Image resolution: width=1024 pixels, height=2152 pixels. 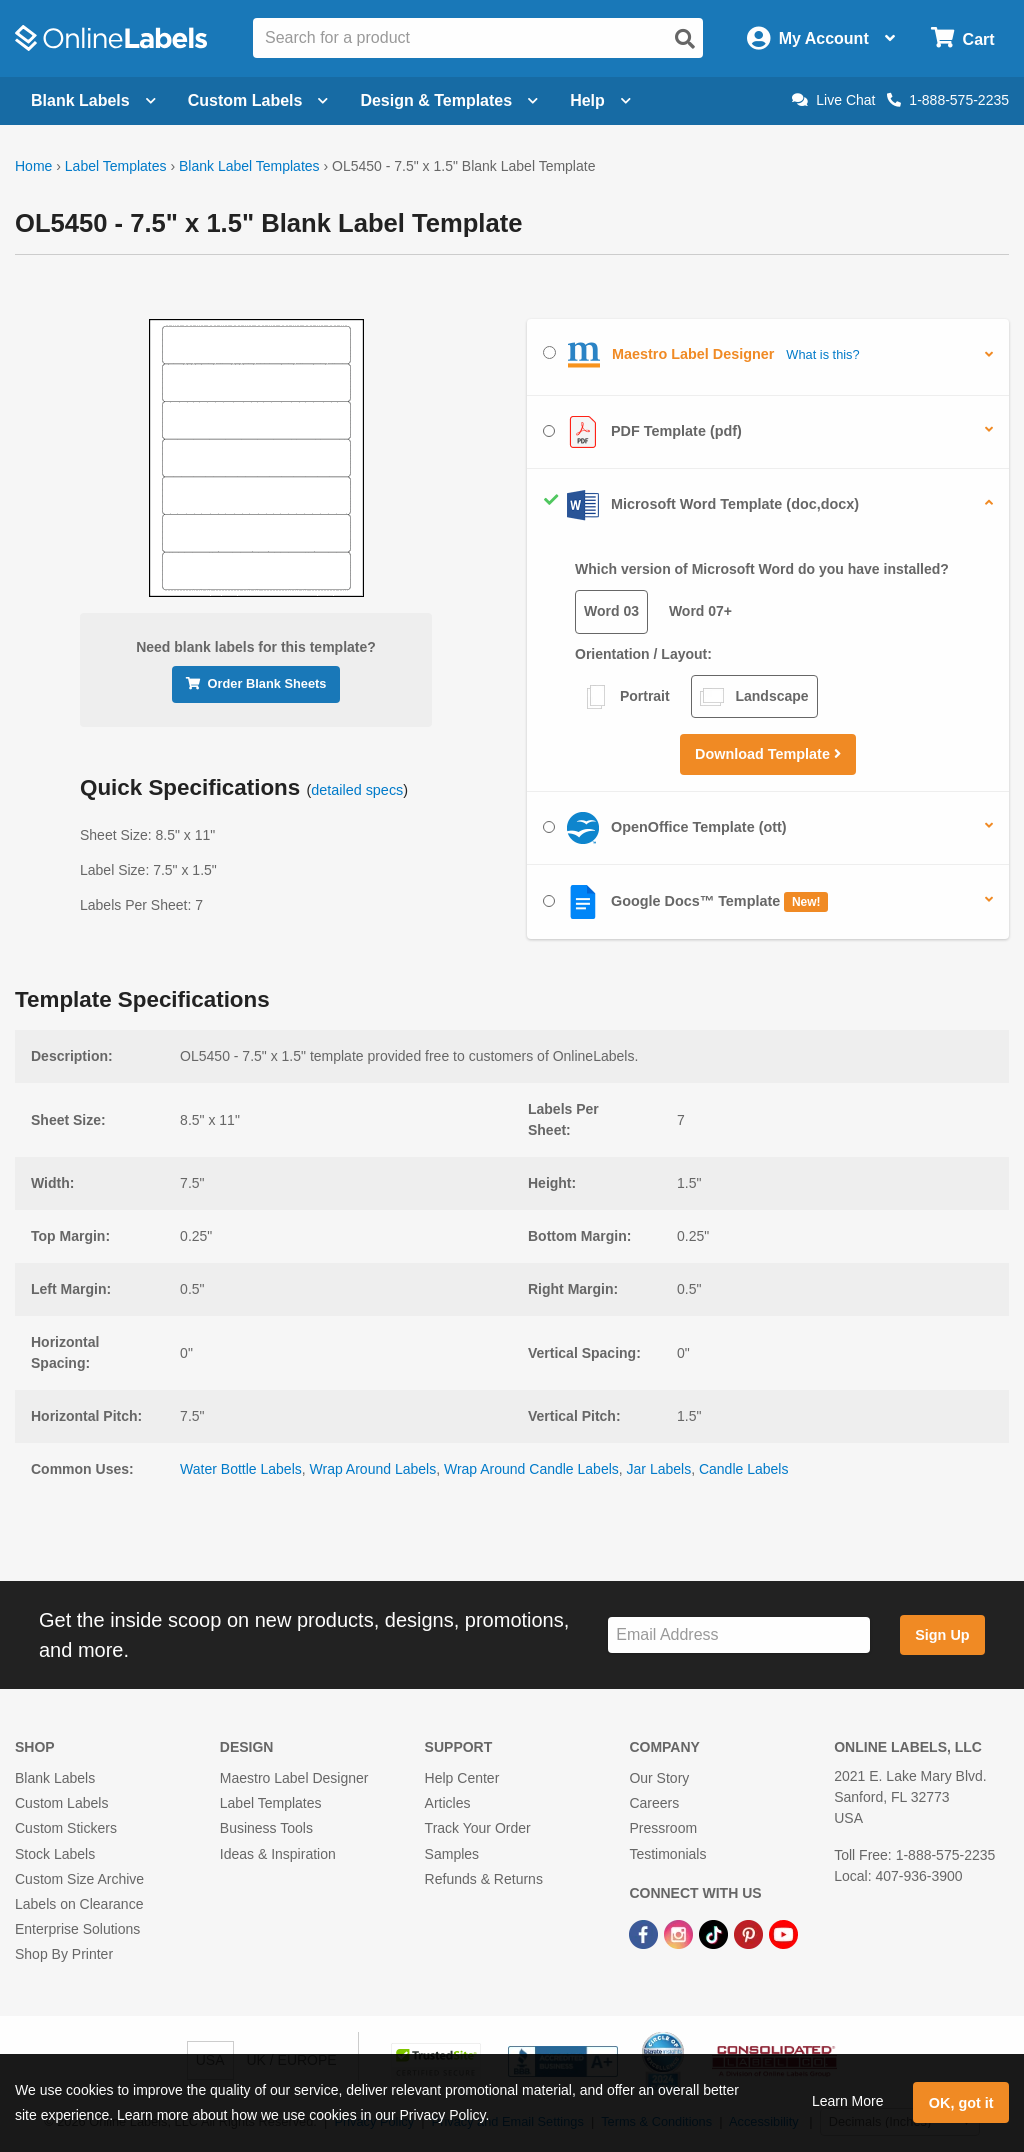 What do you see at coordinates (645, 1933) in the screenshot?
I see `[Facebook Link]` at bounding box center [645, 1933].